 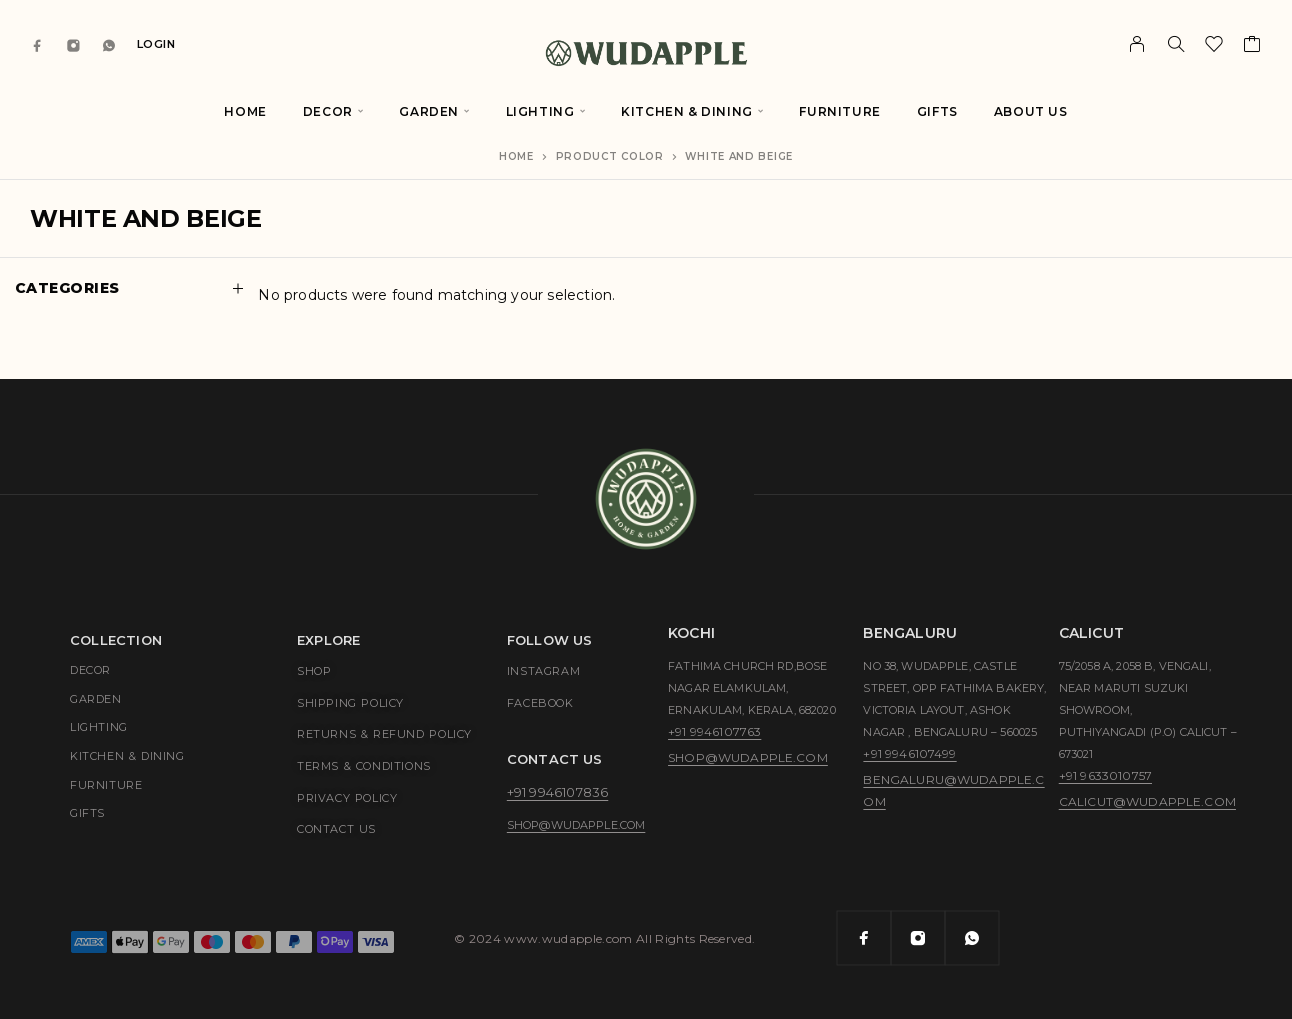 What do you see at coordinates (1105, 775) in the screenshot?
I see `+91 9633010757` at bounding box center [1105, 775].